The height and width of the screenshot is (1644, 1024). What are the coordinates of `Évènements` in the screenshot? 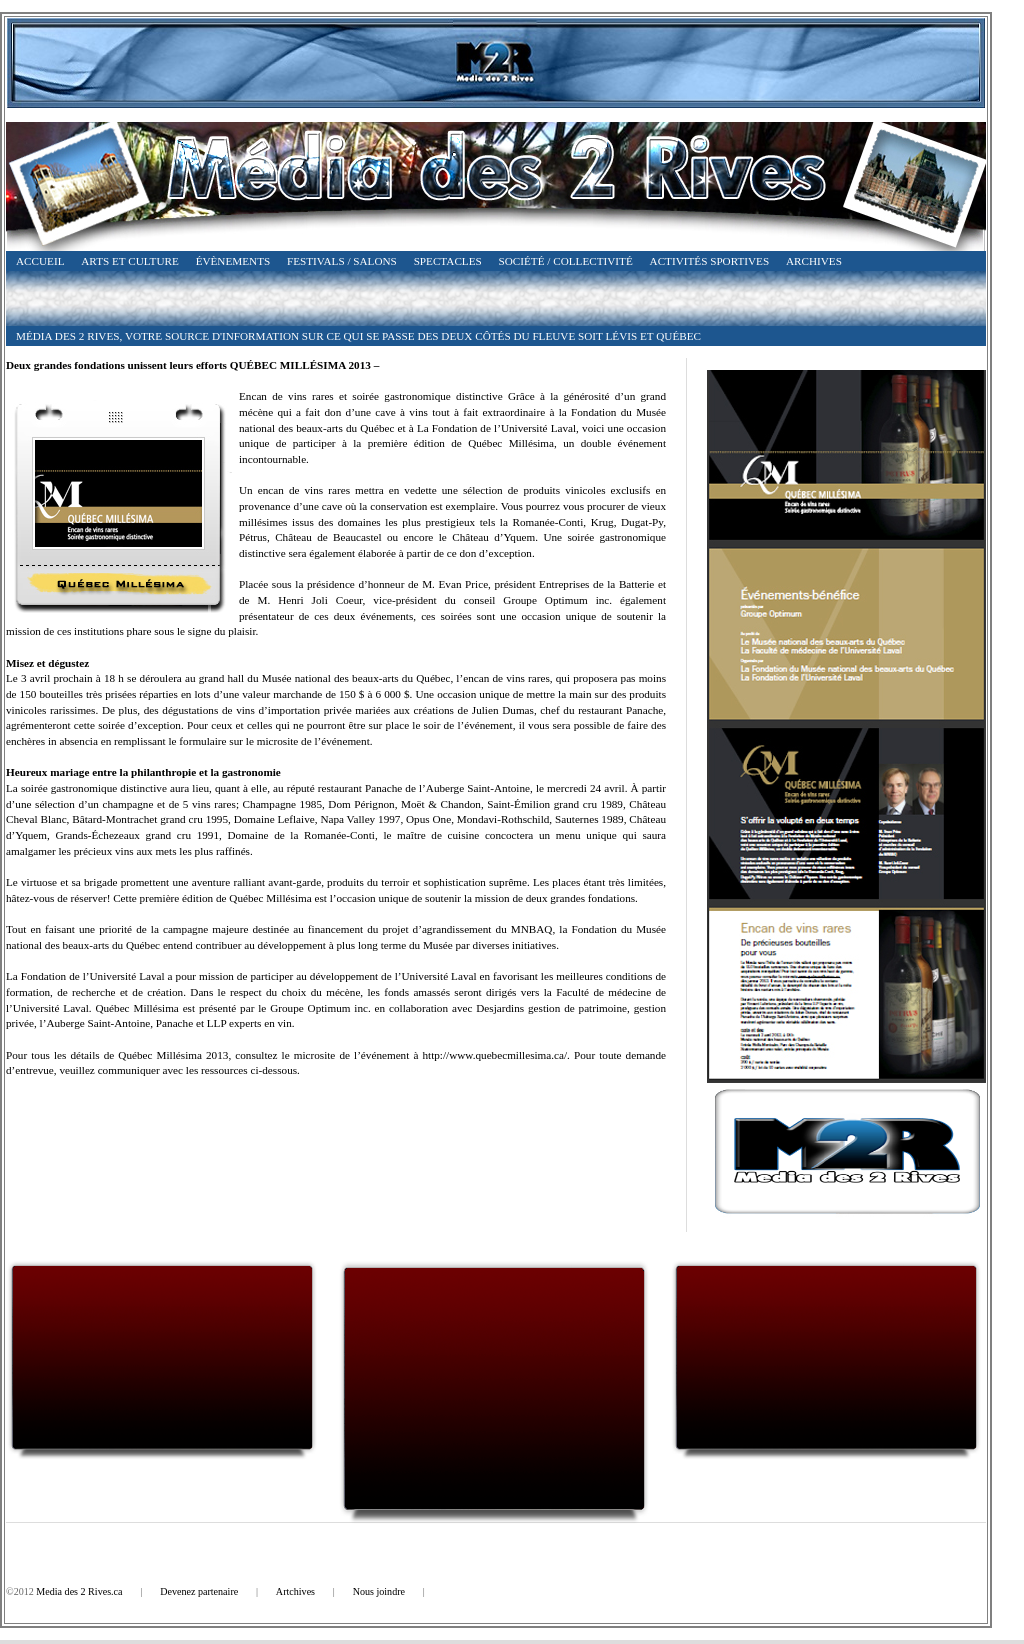 It's located at (233, 261).